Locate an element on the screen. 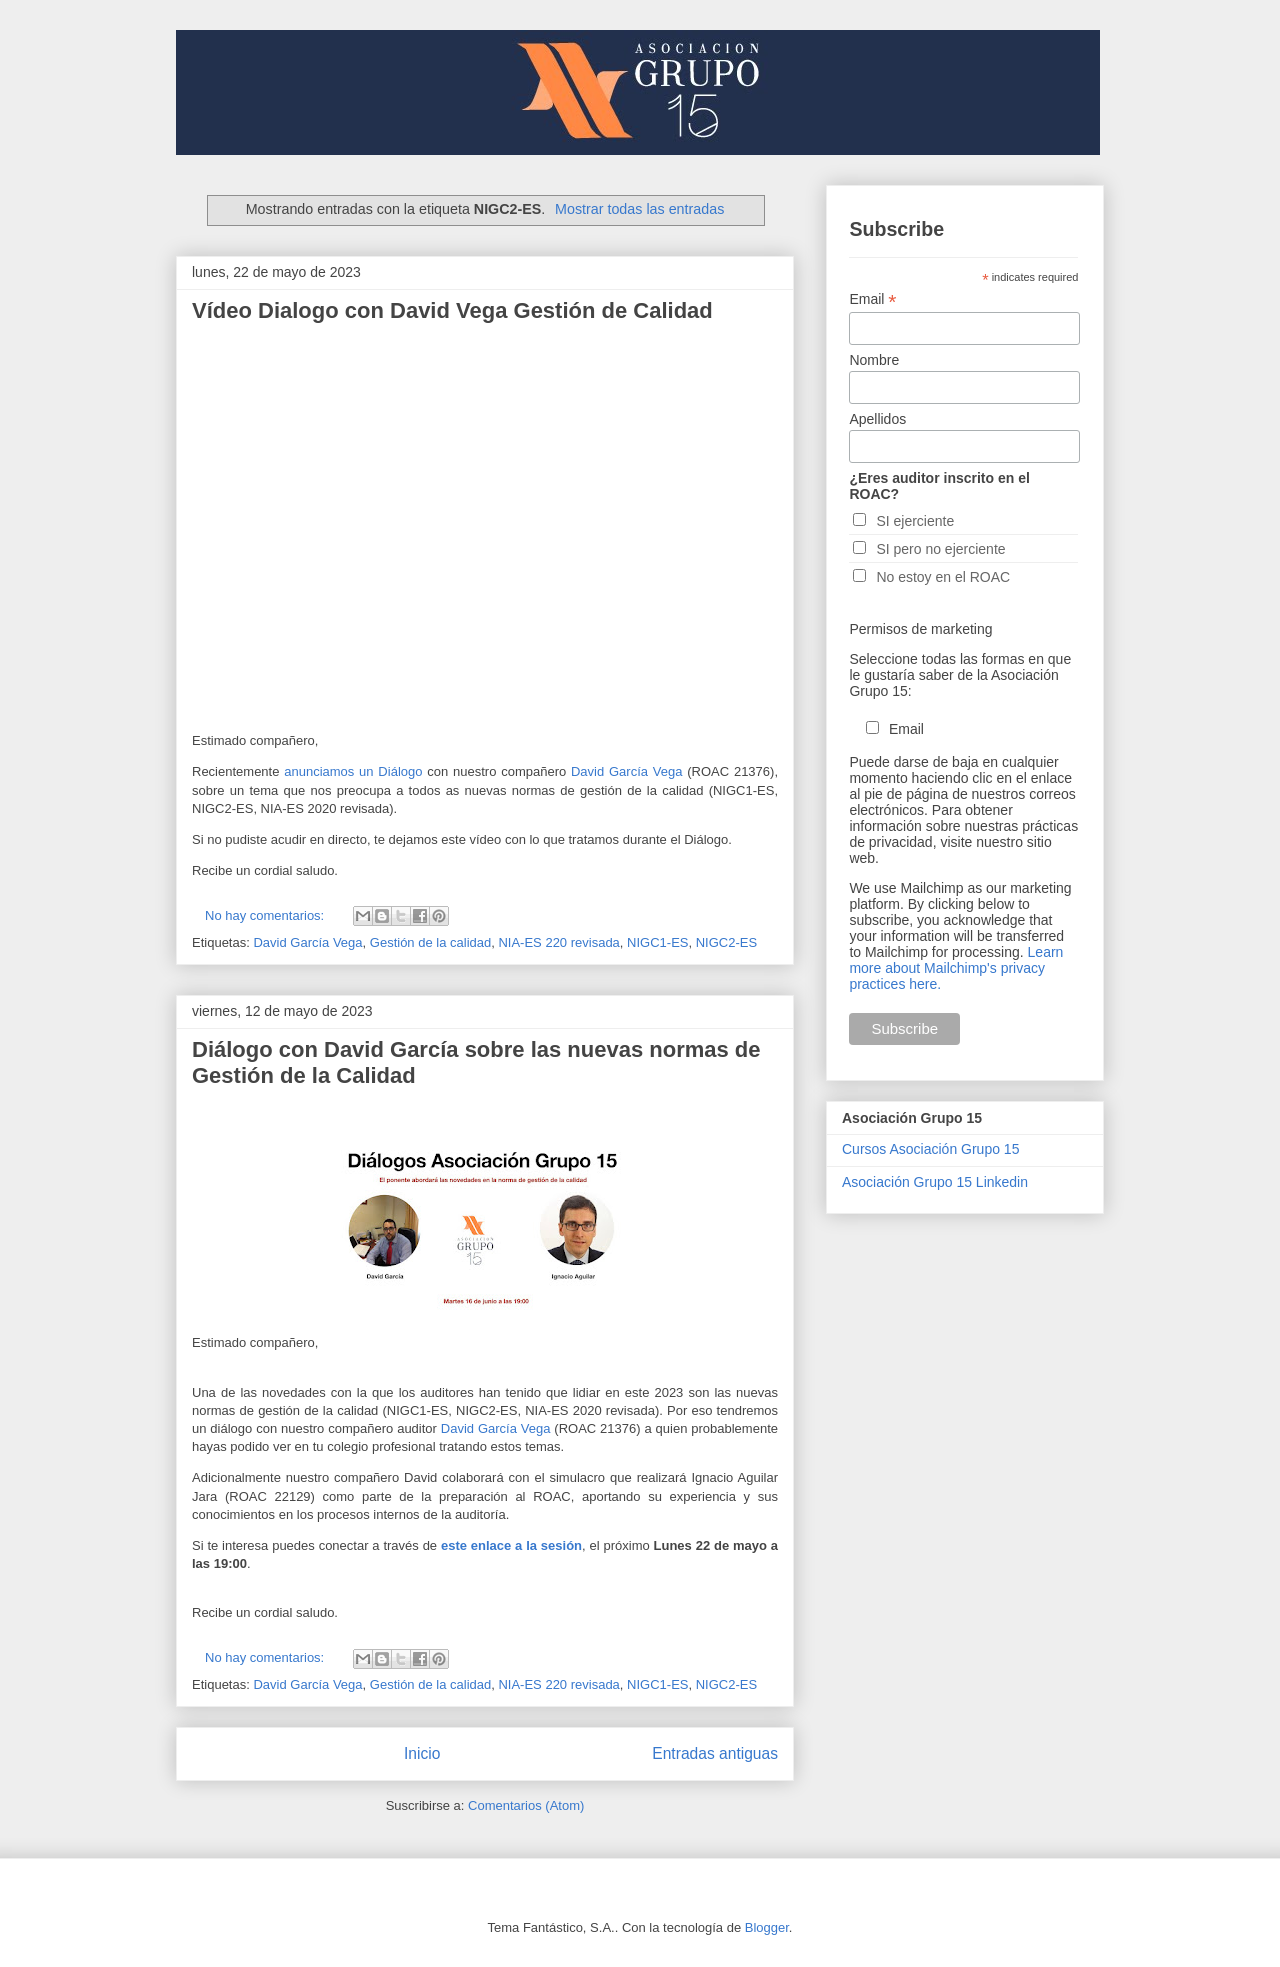 The height and width of the screenshot is (1967, 1280). Gestión de la calidad is located at coordinates (430, 942).